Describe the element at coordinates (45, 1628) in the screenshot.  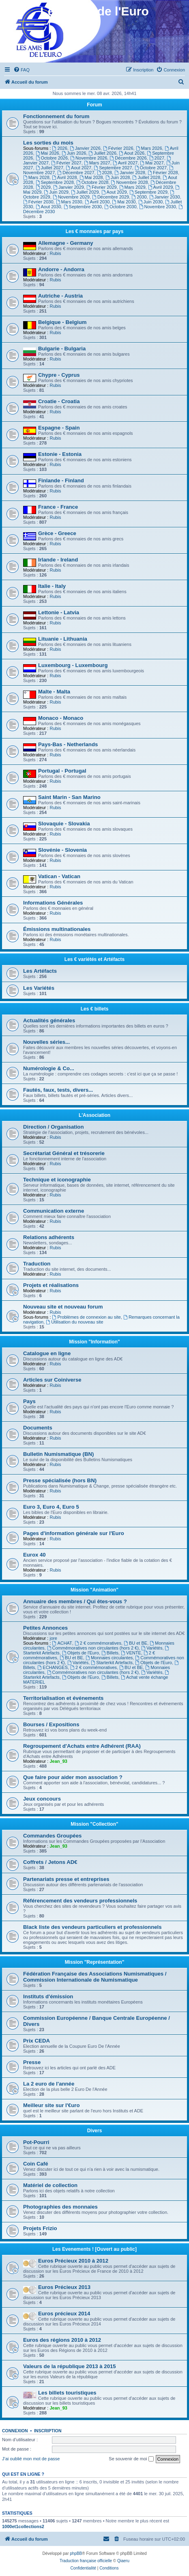
I see `Petites Annonces` at that location.